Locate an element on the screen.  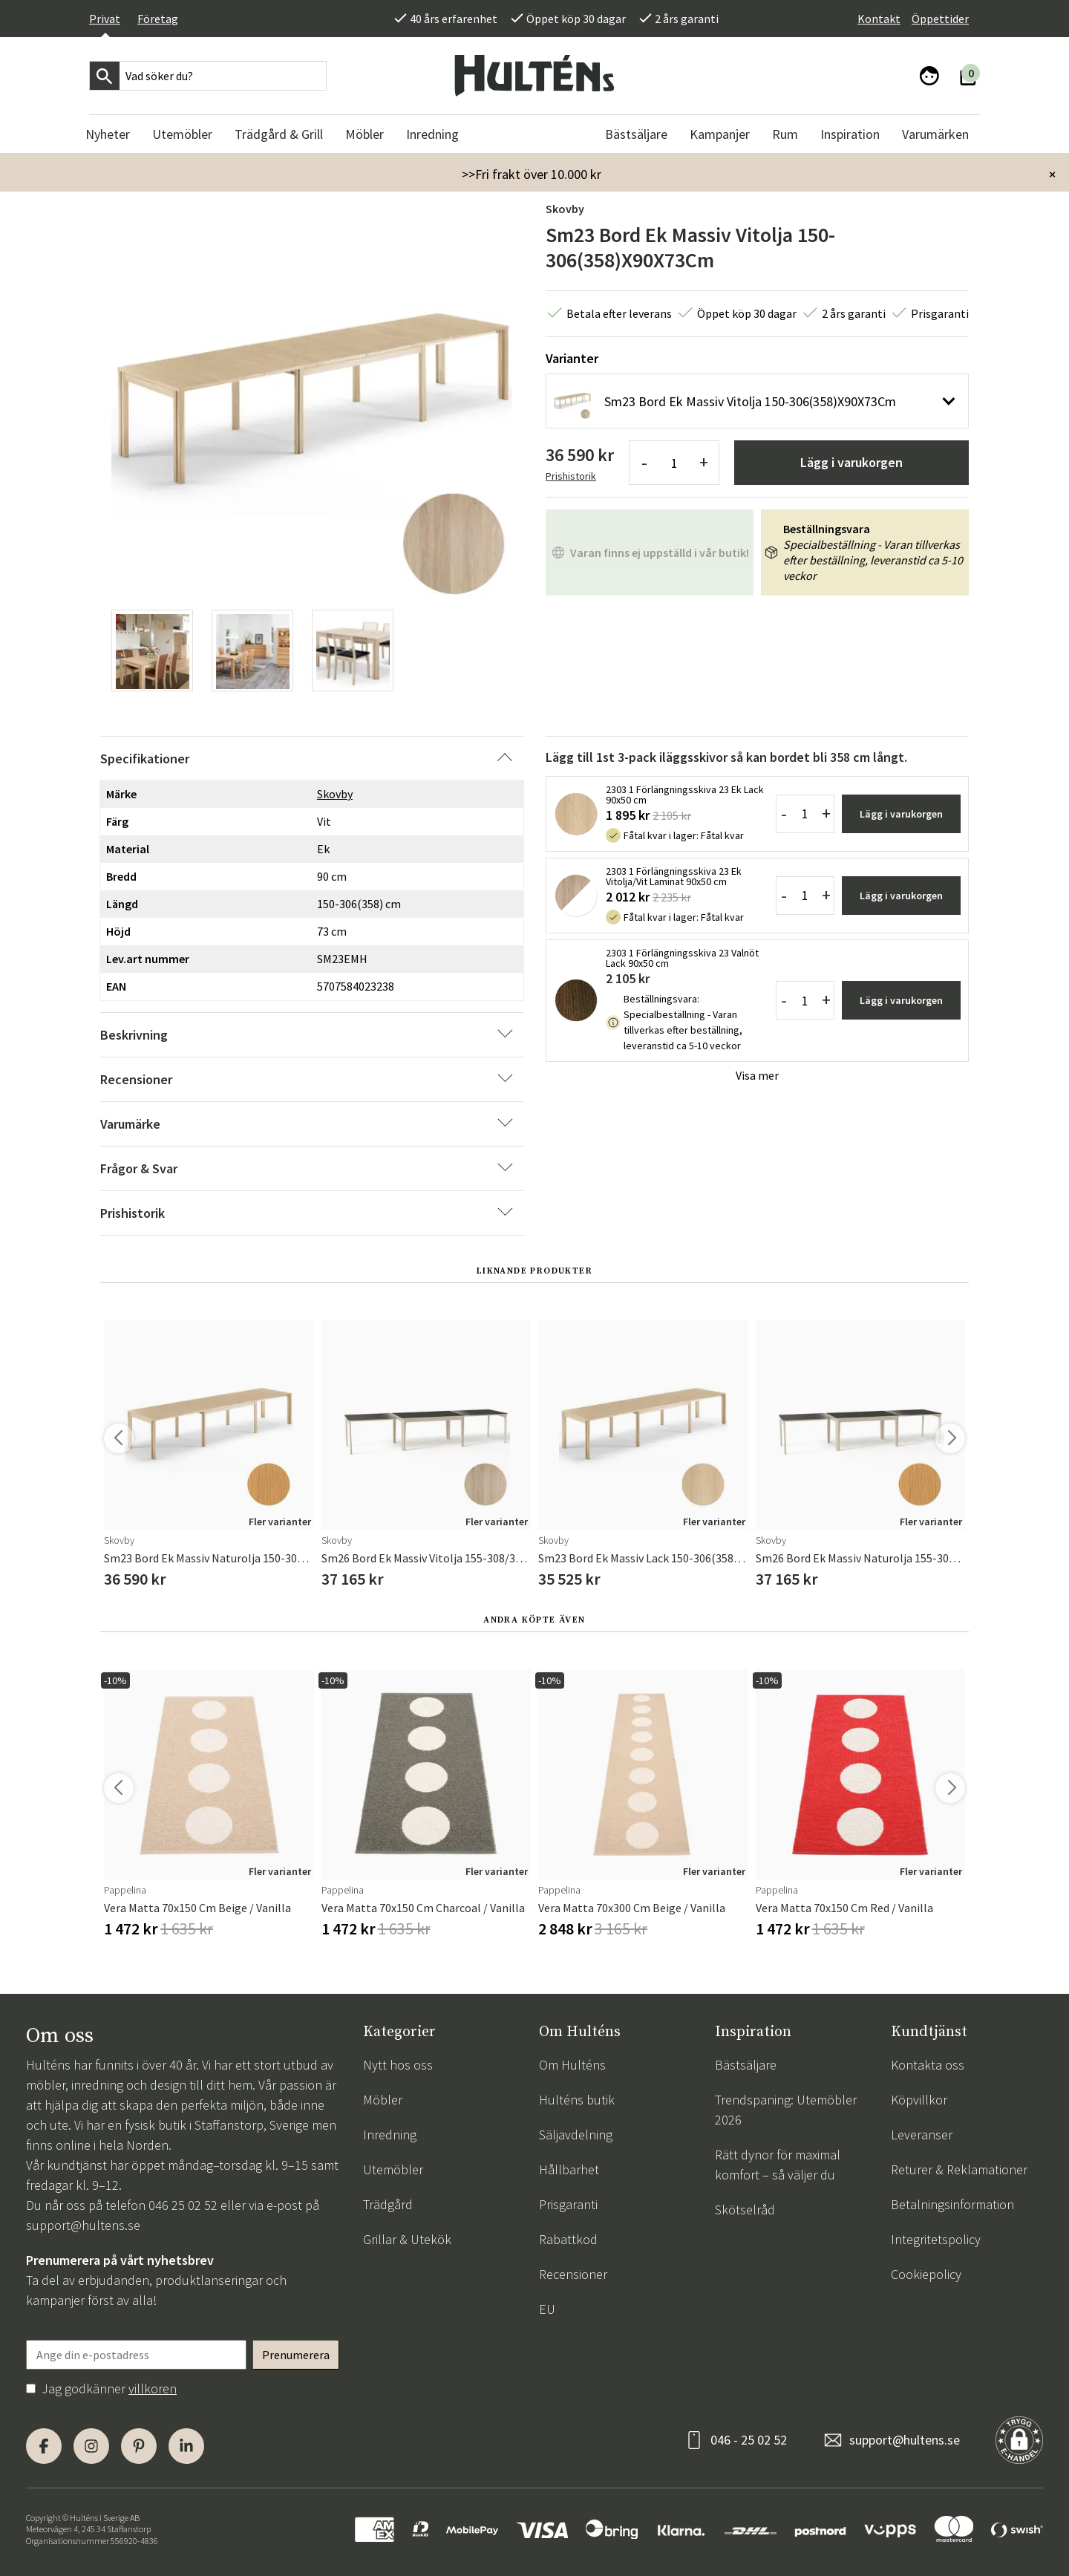
Skötselråd is located at coordinates (745, 2209).